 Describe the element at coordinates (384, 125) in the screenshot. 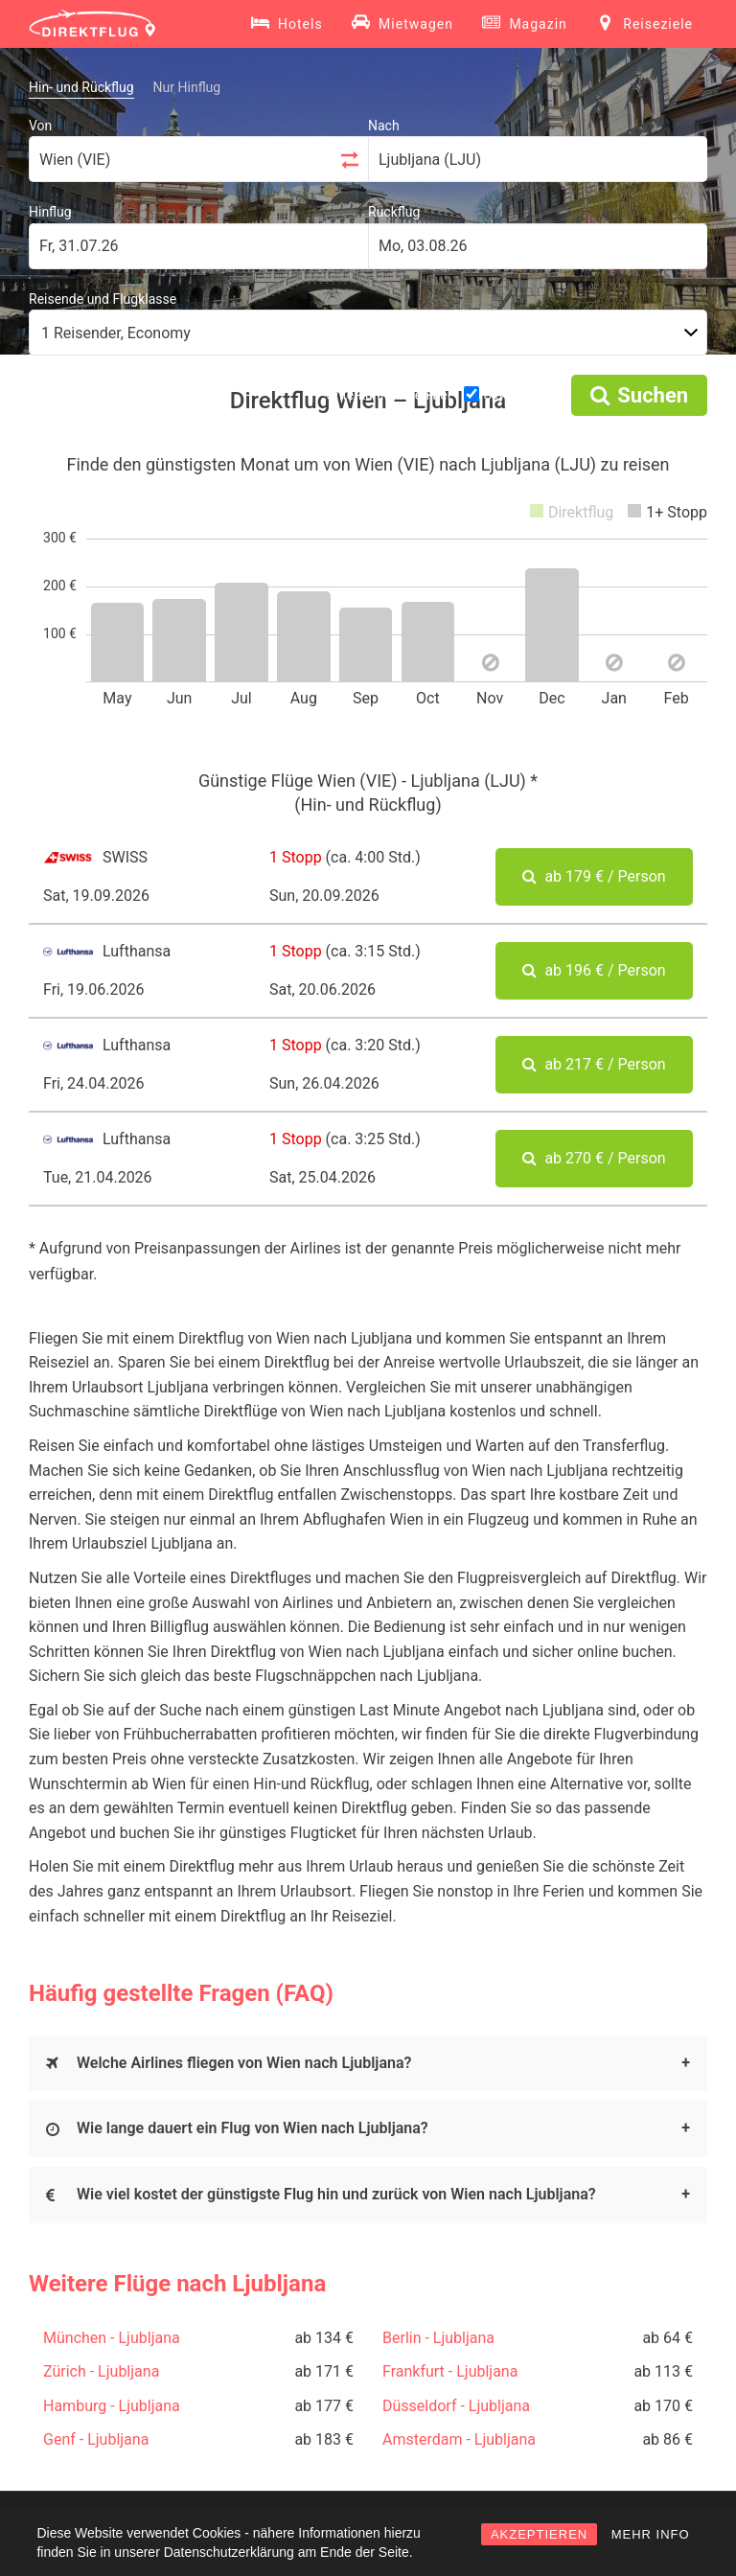

I see `Nach` at that location.